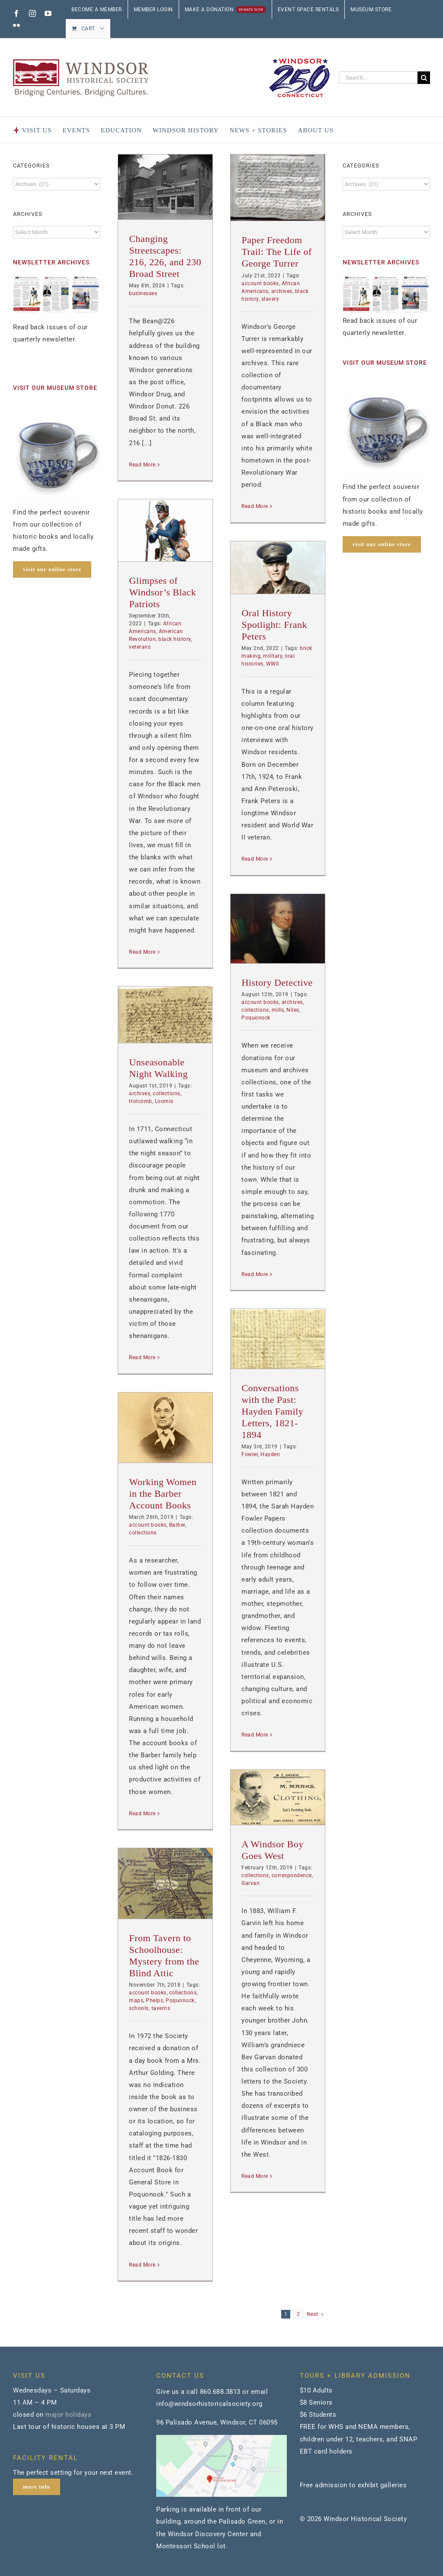 Image resolution: width=443 pixels, height=2576 pixels. Describe the element at coordinates (255, 1018) in the screenshot. I see `Poquonock` at that location.